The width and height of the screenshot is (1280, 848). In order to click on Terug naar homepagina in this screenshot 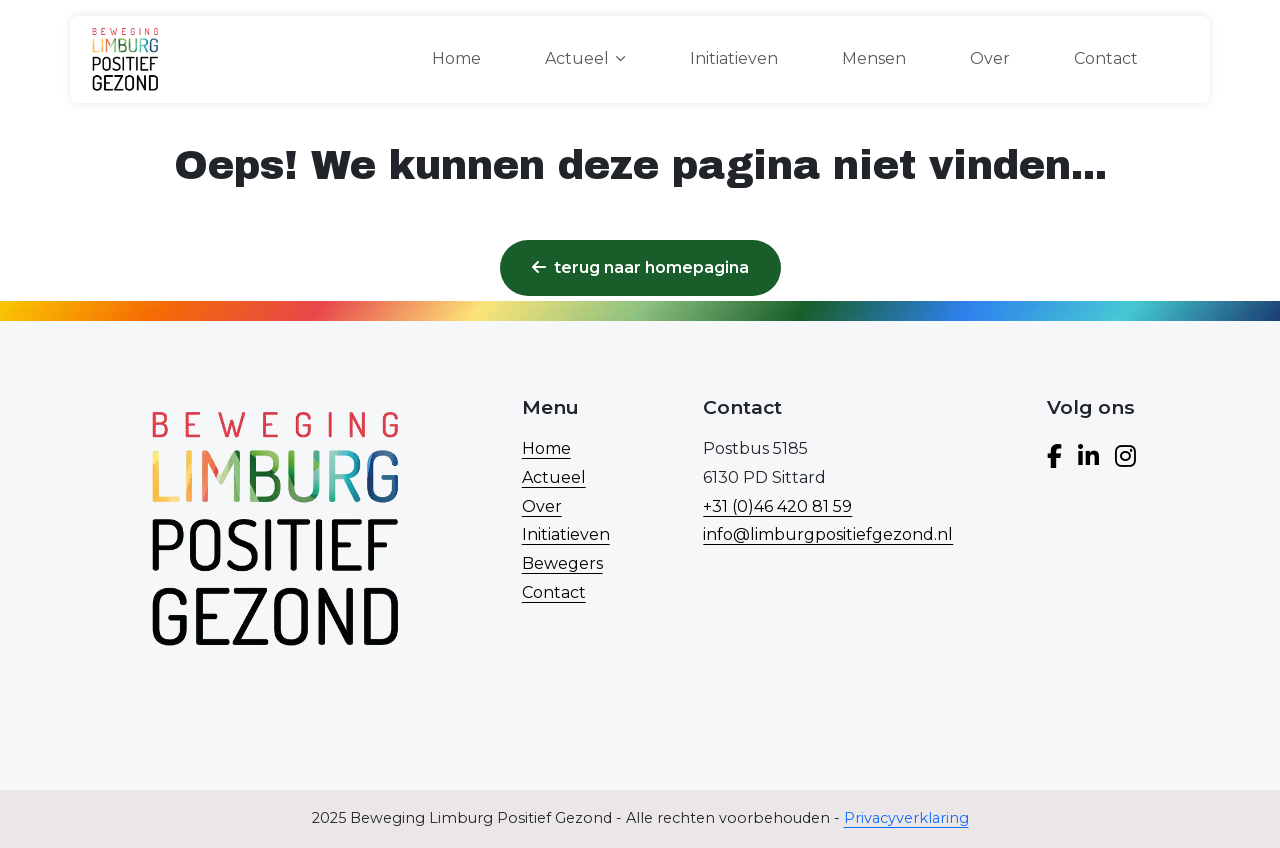, I will do `click(640, 267)`.